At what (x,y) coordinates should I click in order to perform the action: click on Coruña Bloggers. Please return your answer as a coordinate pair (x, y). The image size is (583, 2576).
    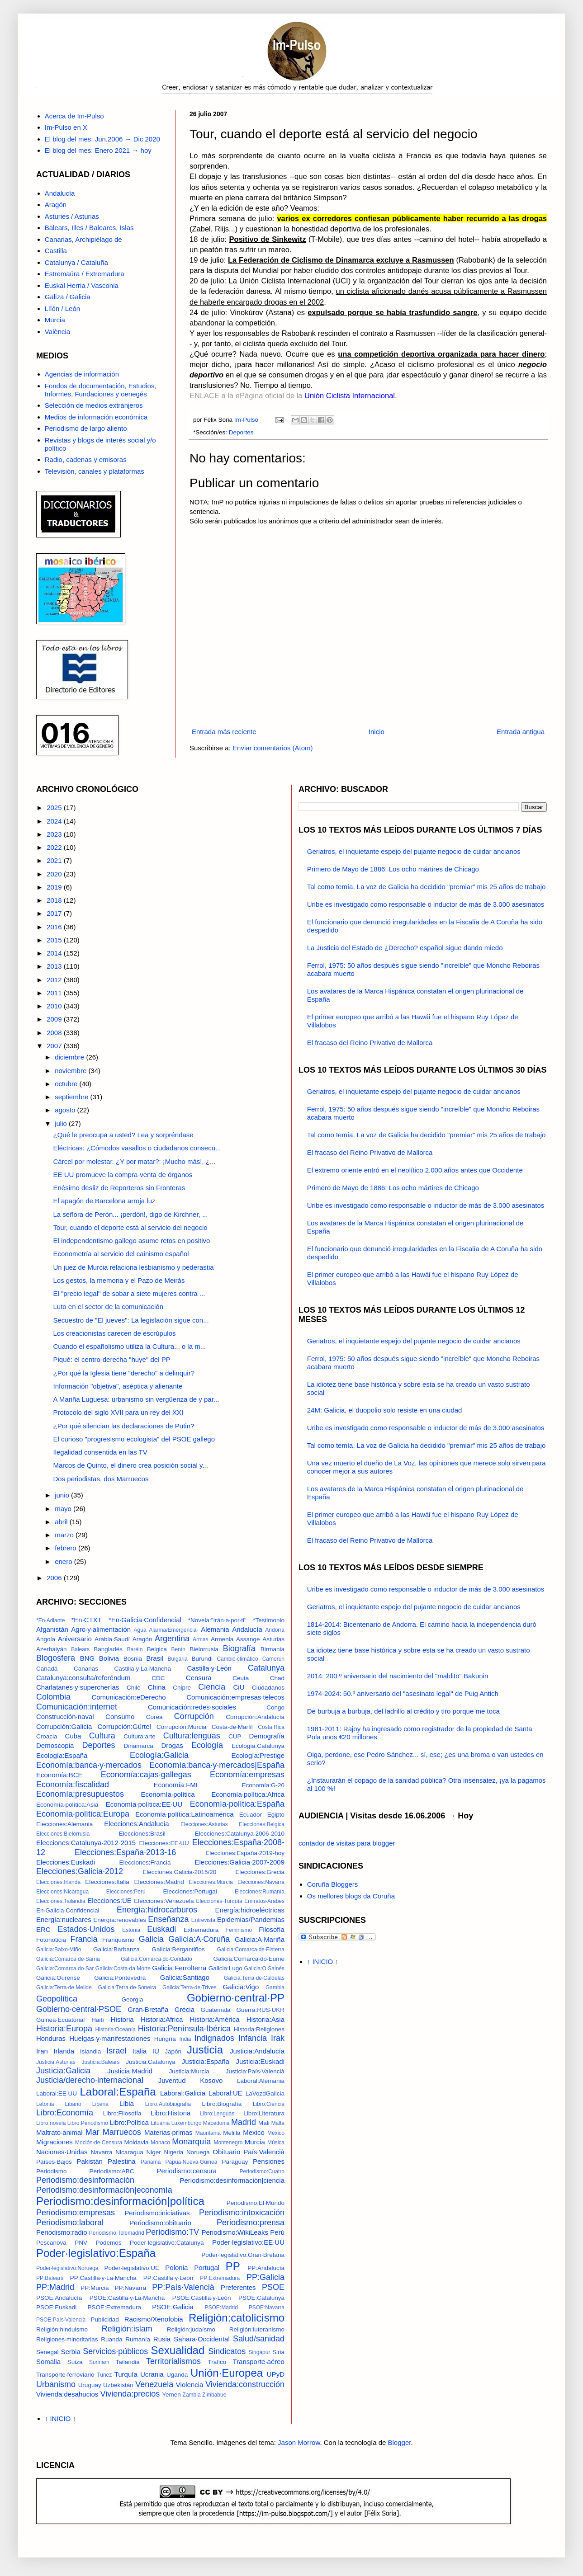
    Looking at the image, I should click on (332, 1884).